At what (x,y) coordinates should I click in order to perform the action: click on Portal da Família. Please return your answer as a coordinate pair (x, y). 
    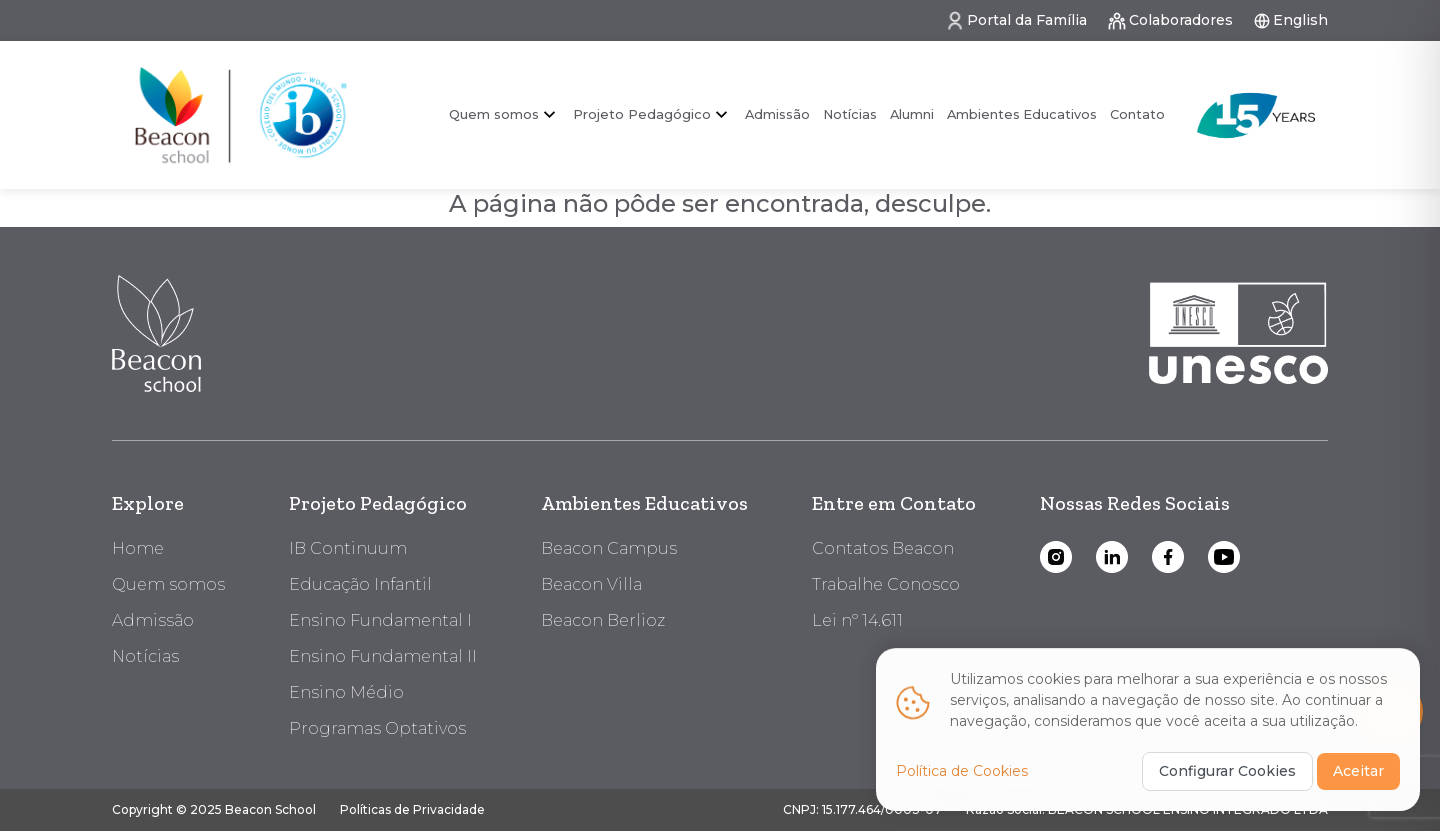
    Looking at the image, I should click on (1016, 21).